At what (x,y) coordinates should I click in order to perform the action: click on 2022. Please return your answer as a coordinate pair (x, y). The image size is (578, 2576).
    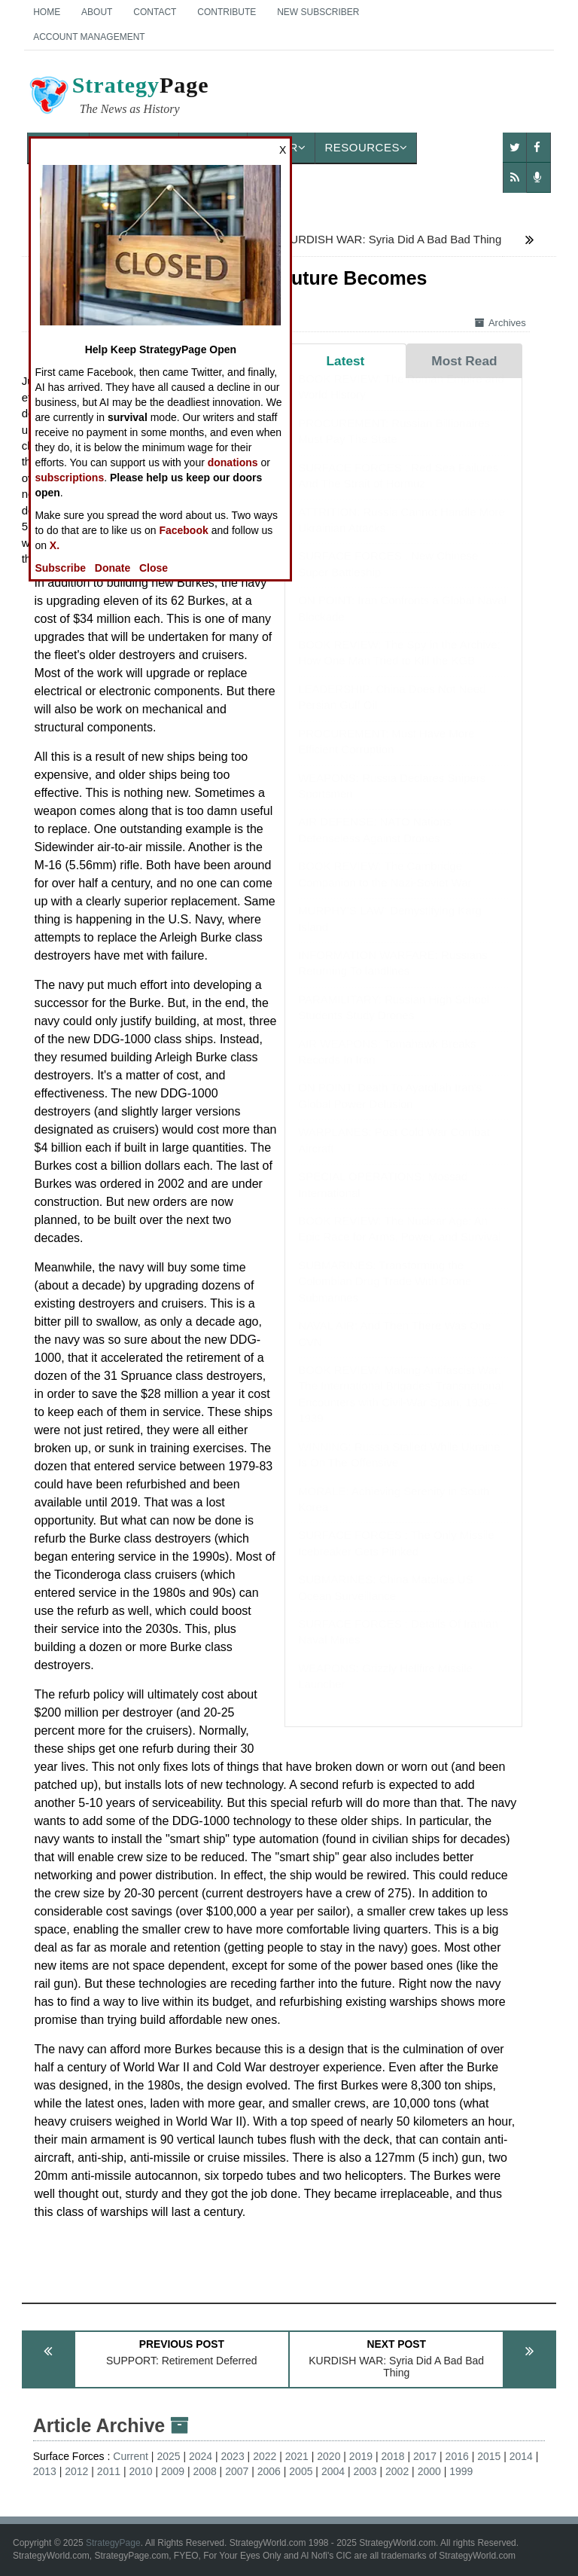
    Looking at the image, I should click on (264, 2456).